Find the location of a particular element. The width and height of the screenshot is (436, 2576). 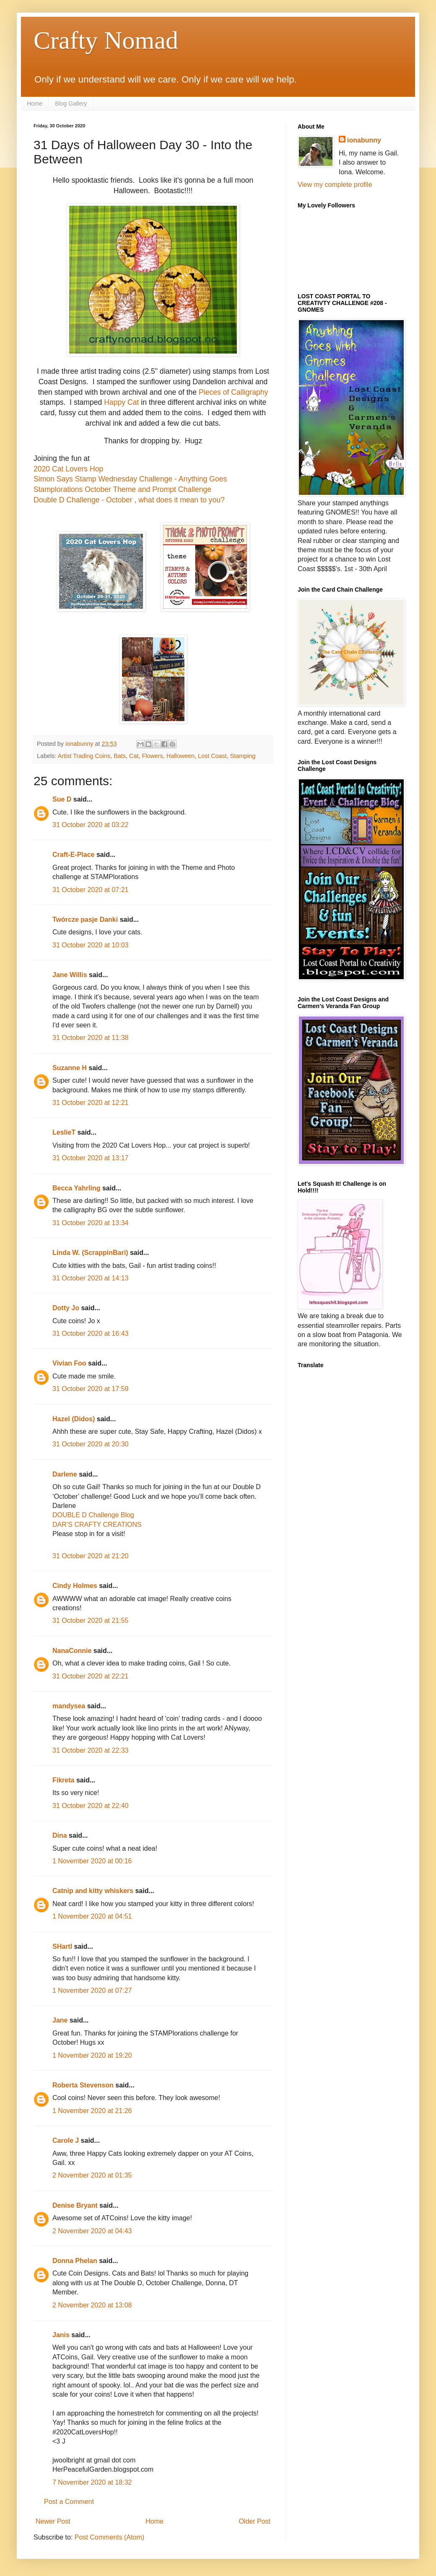

1 November 2020 at 21:26 is located at coordinates (92, 2110).